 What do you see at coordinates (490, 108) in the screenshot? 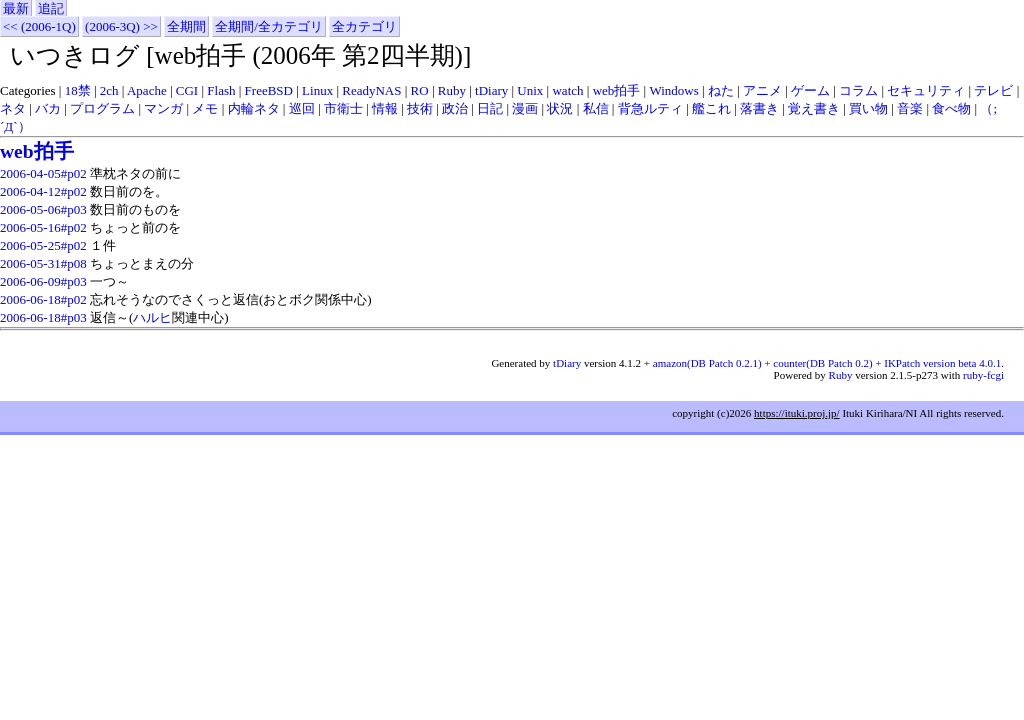
I see `日記` at bounding box center [490, 108].